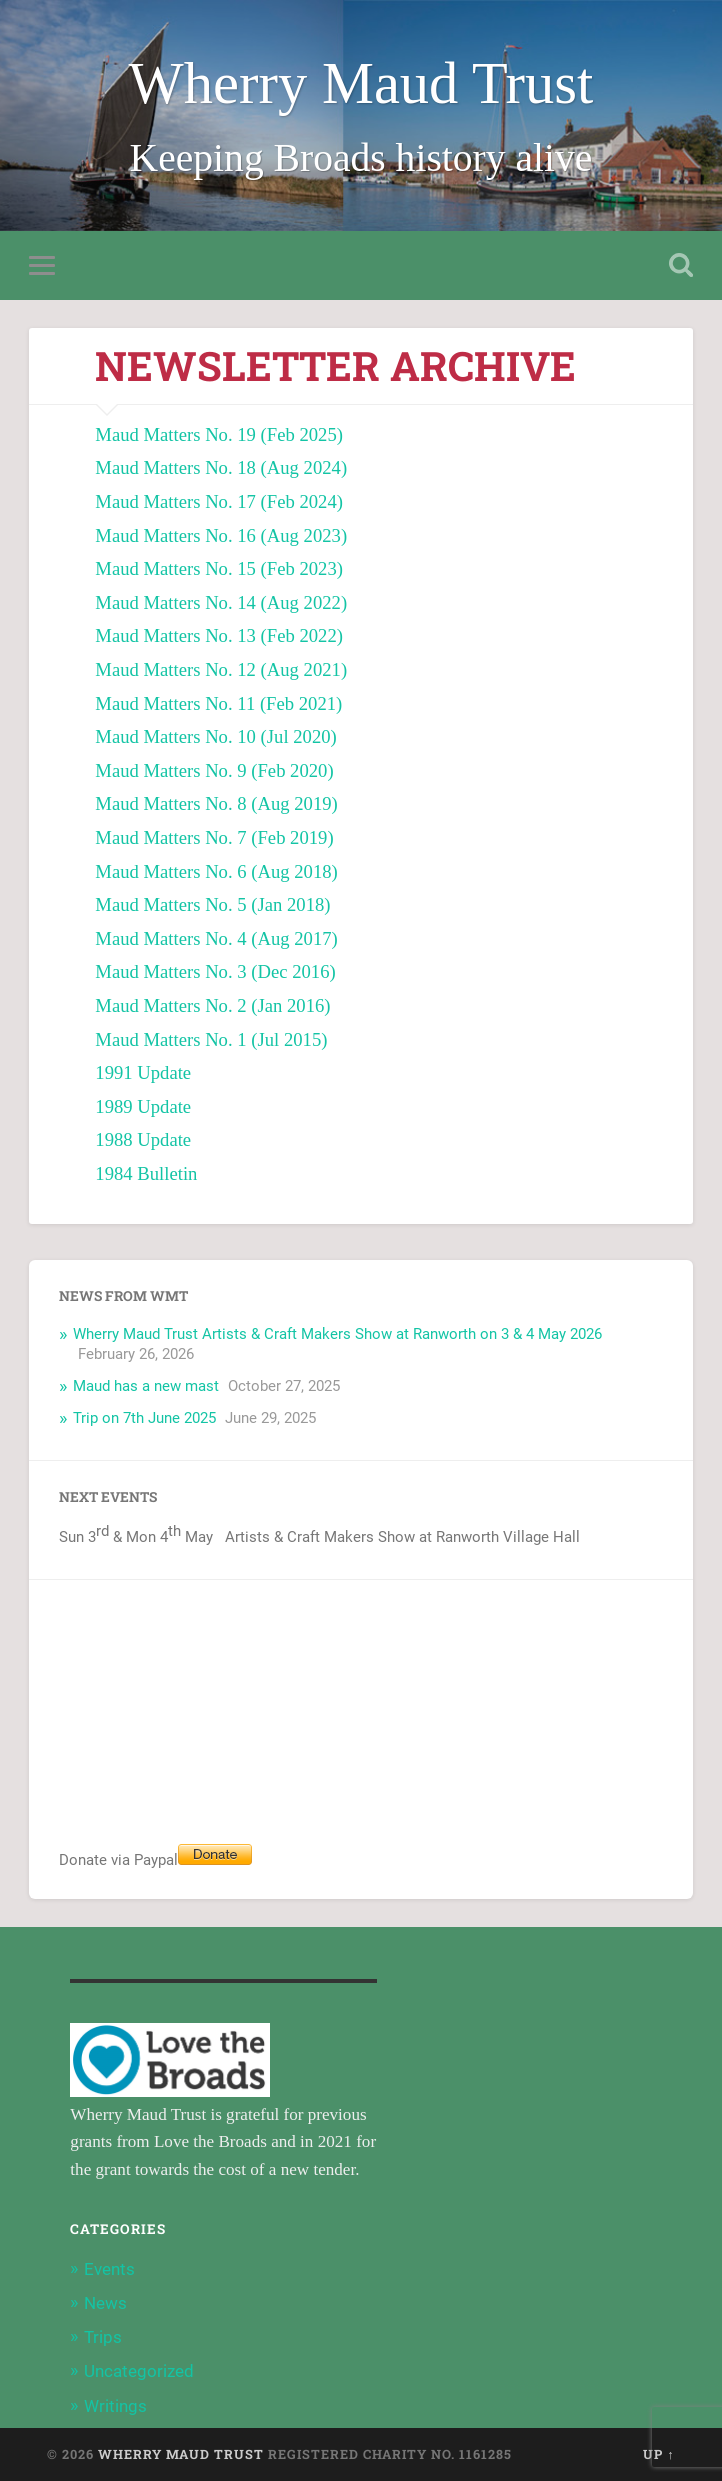 This screenshot has width=722, height=2481. I want to click on Maud Matters No. 16 (Aug 2023) [Maud Matters No. 16 (Aug 2023) (opens in a new tab)], so click(221, 535).